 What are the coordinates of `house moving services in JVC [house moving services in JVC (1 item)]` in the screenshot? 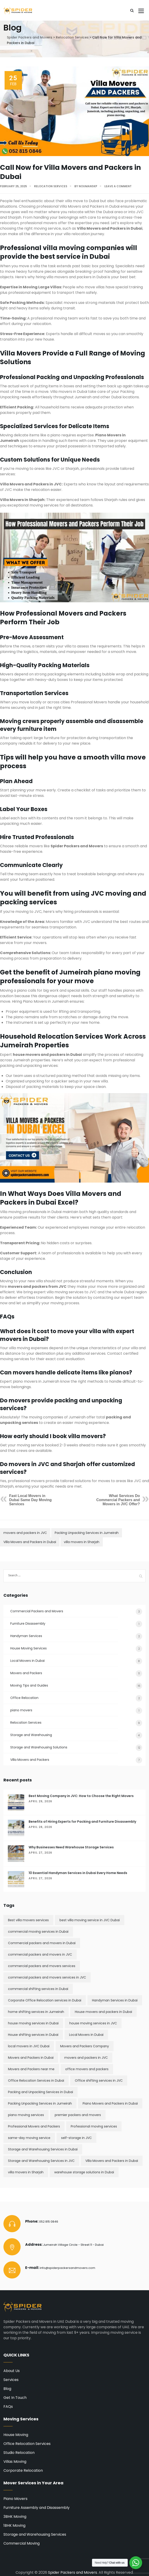 It's located at (93, 2023).